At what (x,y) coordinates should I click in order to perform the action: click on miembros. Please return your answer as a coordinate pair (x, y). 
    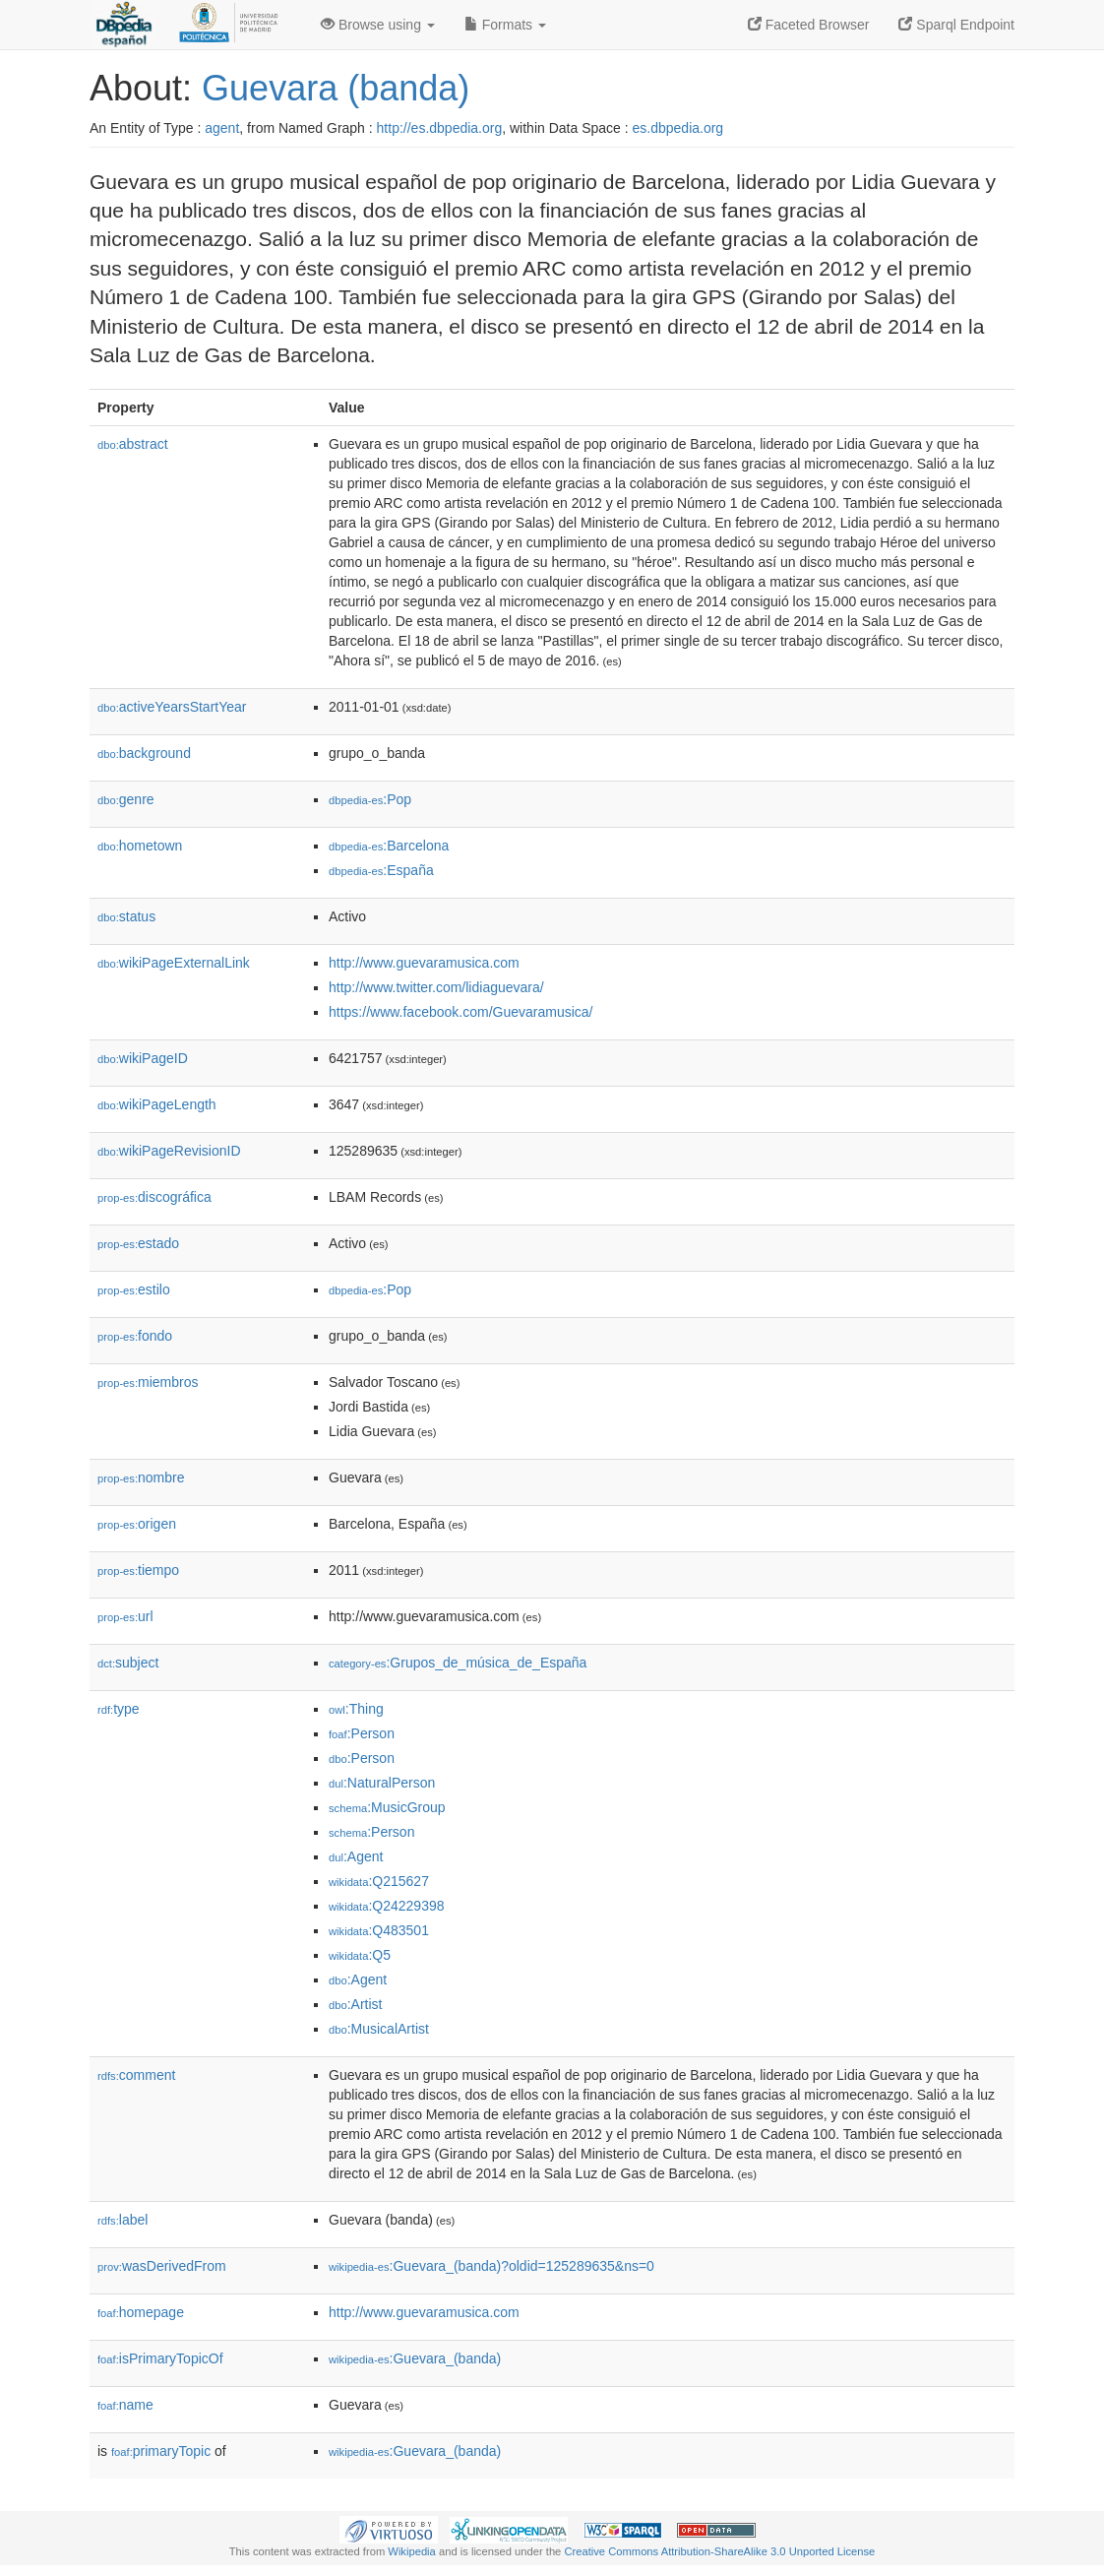
    Looking at the image, I should click on (148, 1382).